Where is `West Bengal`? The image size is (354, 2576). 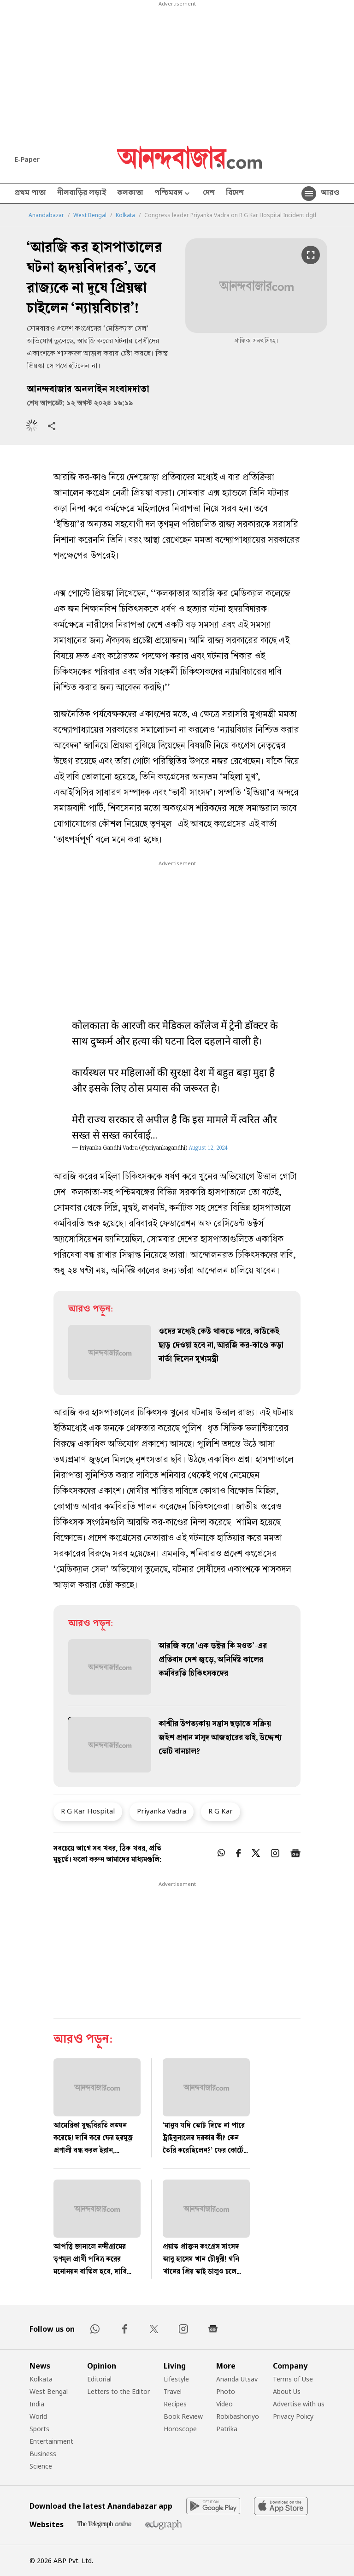 West Bengal is located at coordinates (89, 215).